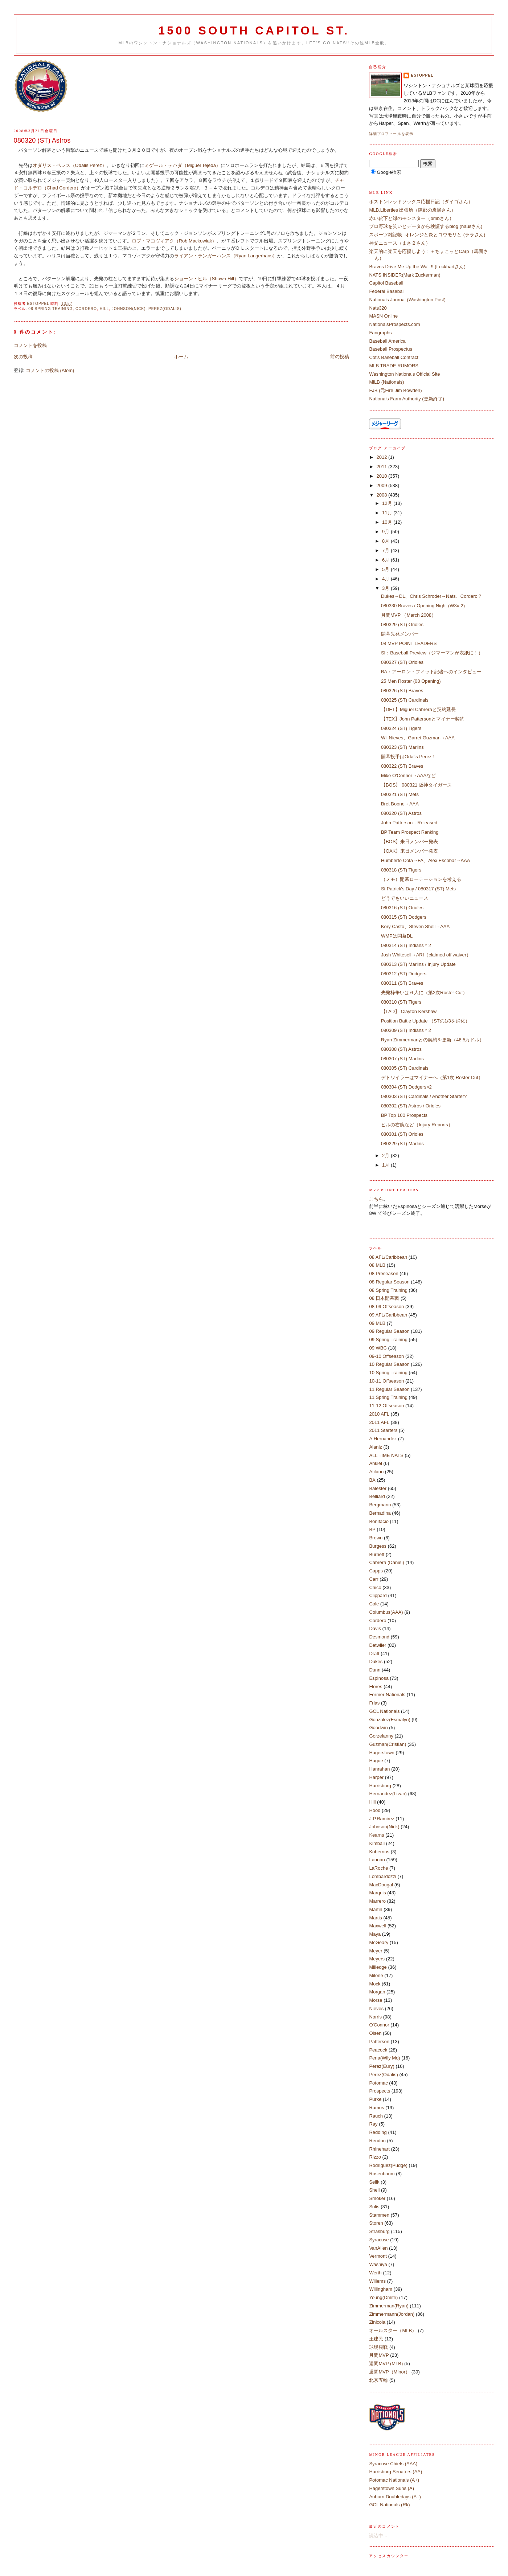  What do you see at coordinates (377, 2132) in the screenshot?
I see `Redding` at bounding box center [377, 2132].